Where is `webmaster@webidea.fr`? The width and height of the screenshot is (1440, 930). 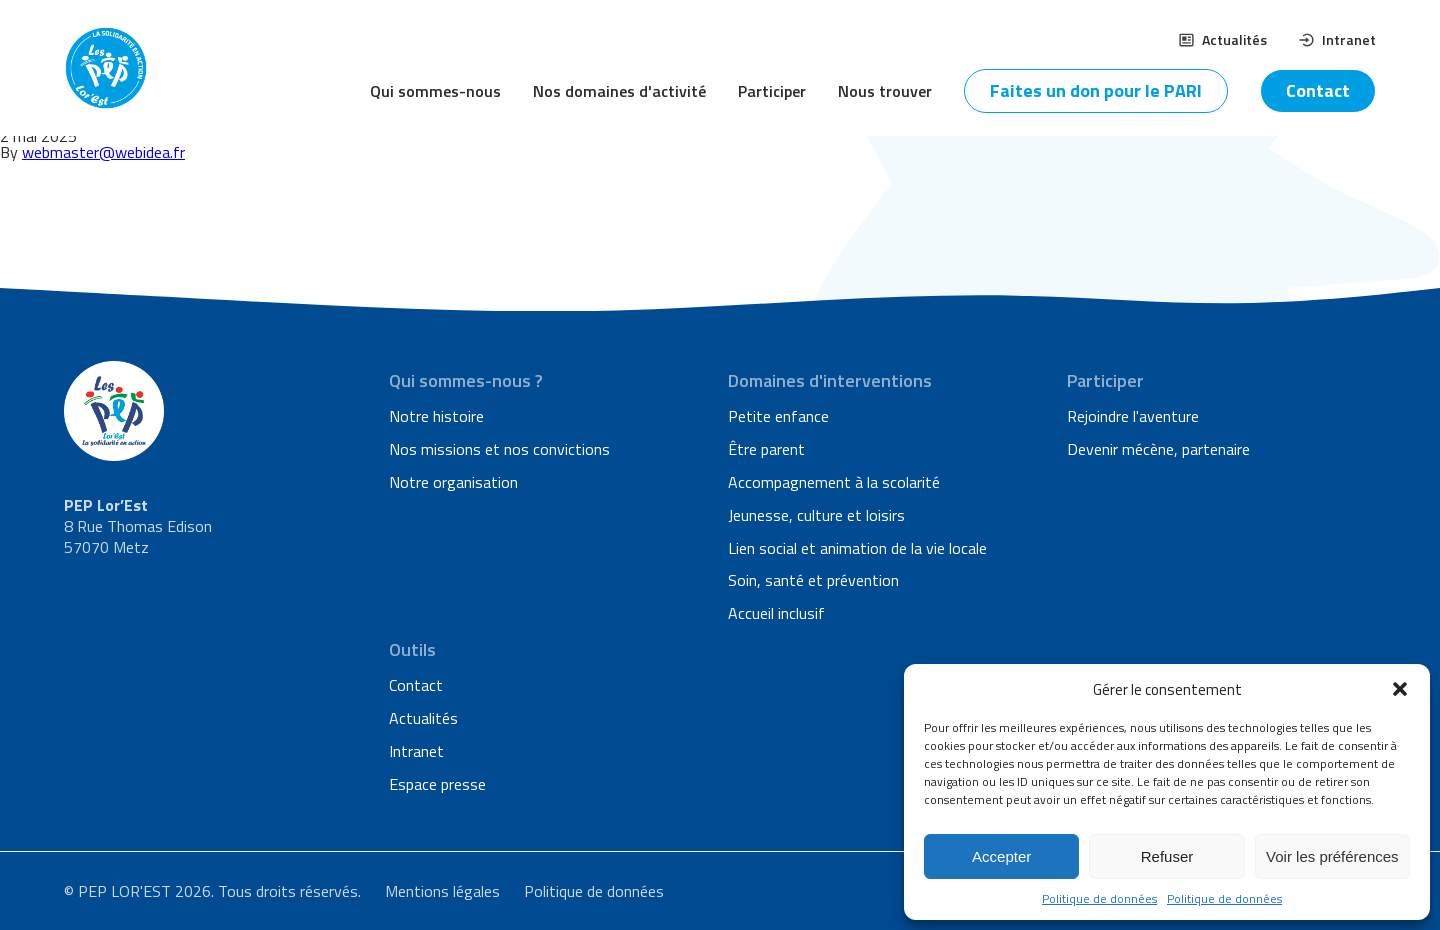
webmaster@webidea.fr is located at coordinates (103, 152).